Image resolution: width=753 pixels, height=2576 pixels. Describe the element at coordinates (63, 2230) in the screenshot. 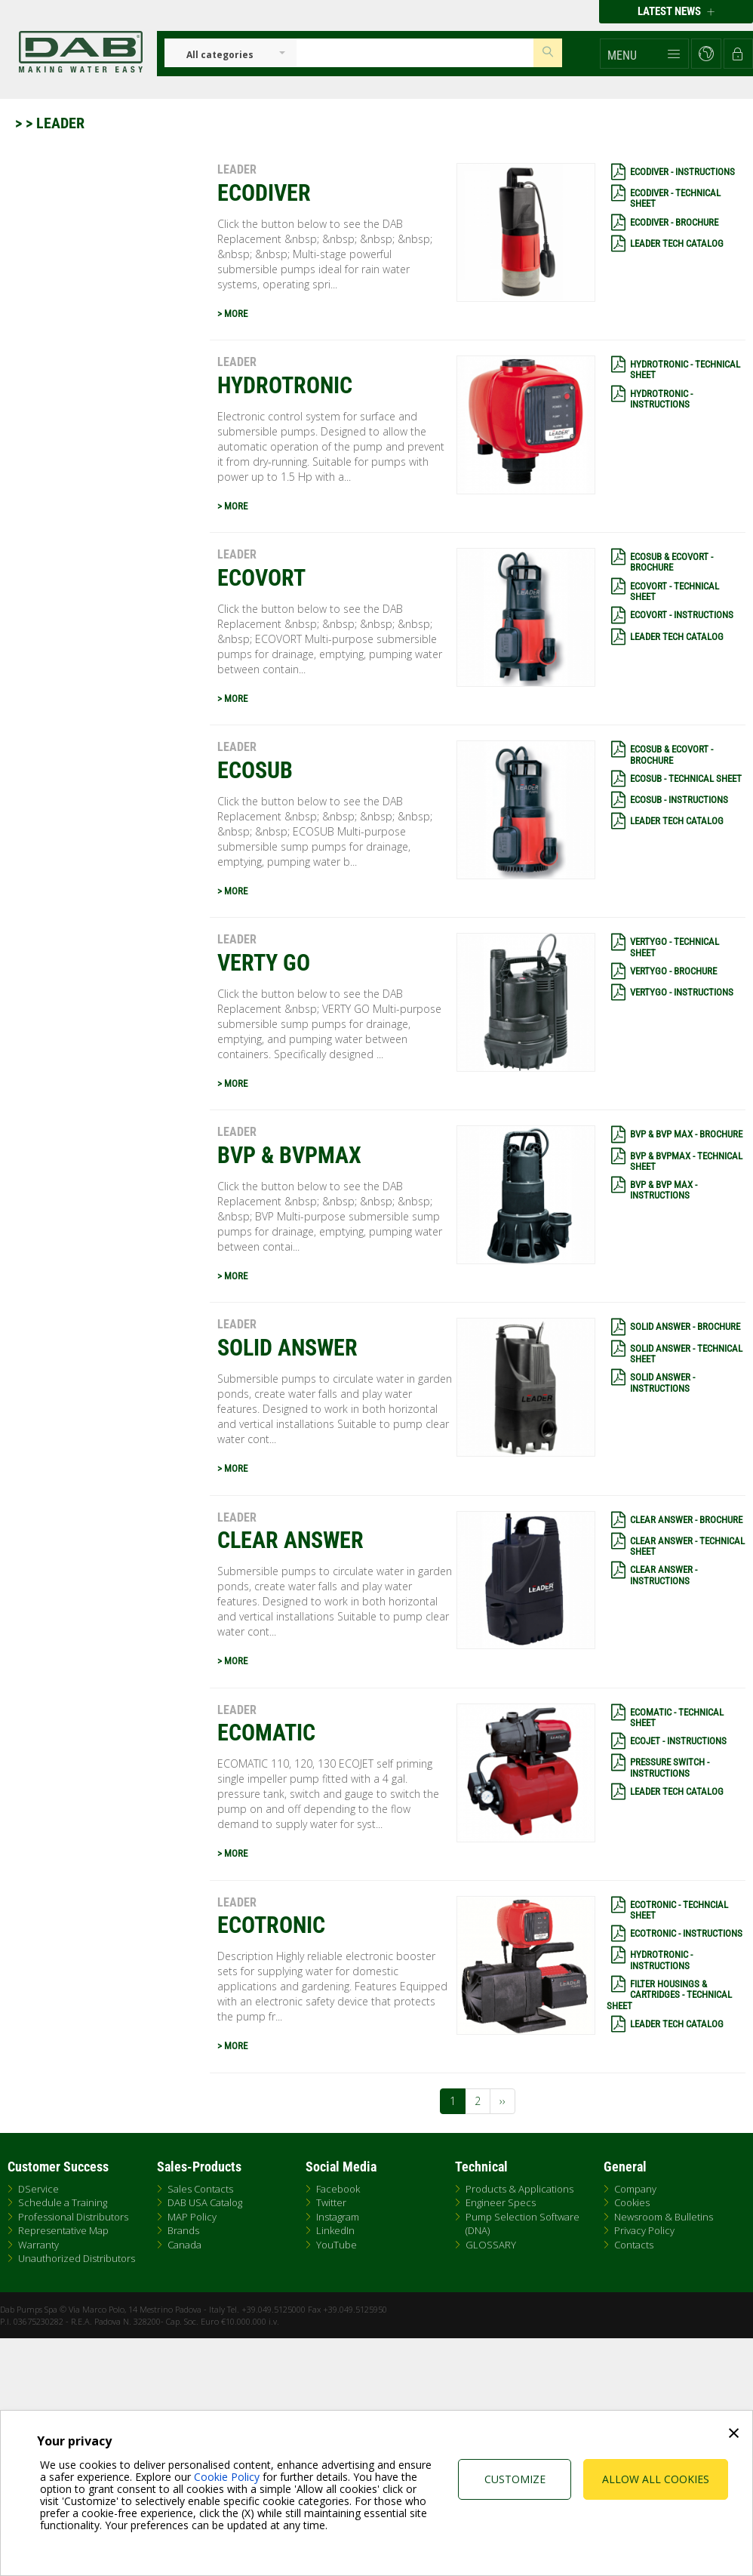

I see `Representative Map` at that location.